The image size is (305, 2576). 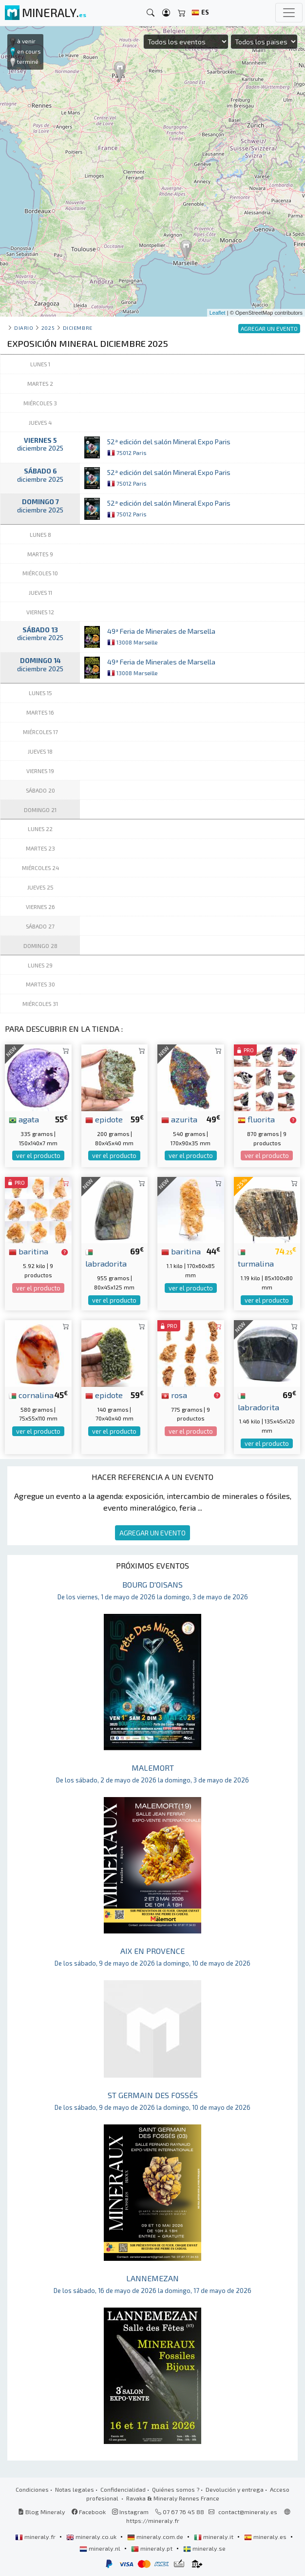 What do you see at coordinates (28, 1251) in the screenshot?
I see `baritina` at bounding box center [28, 1251].